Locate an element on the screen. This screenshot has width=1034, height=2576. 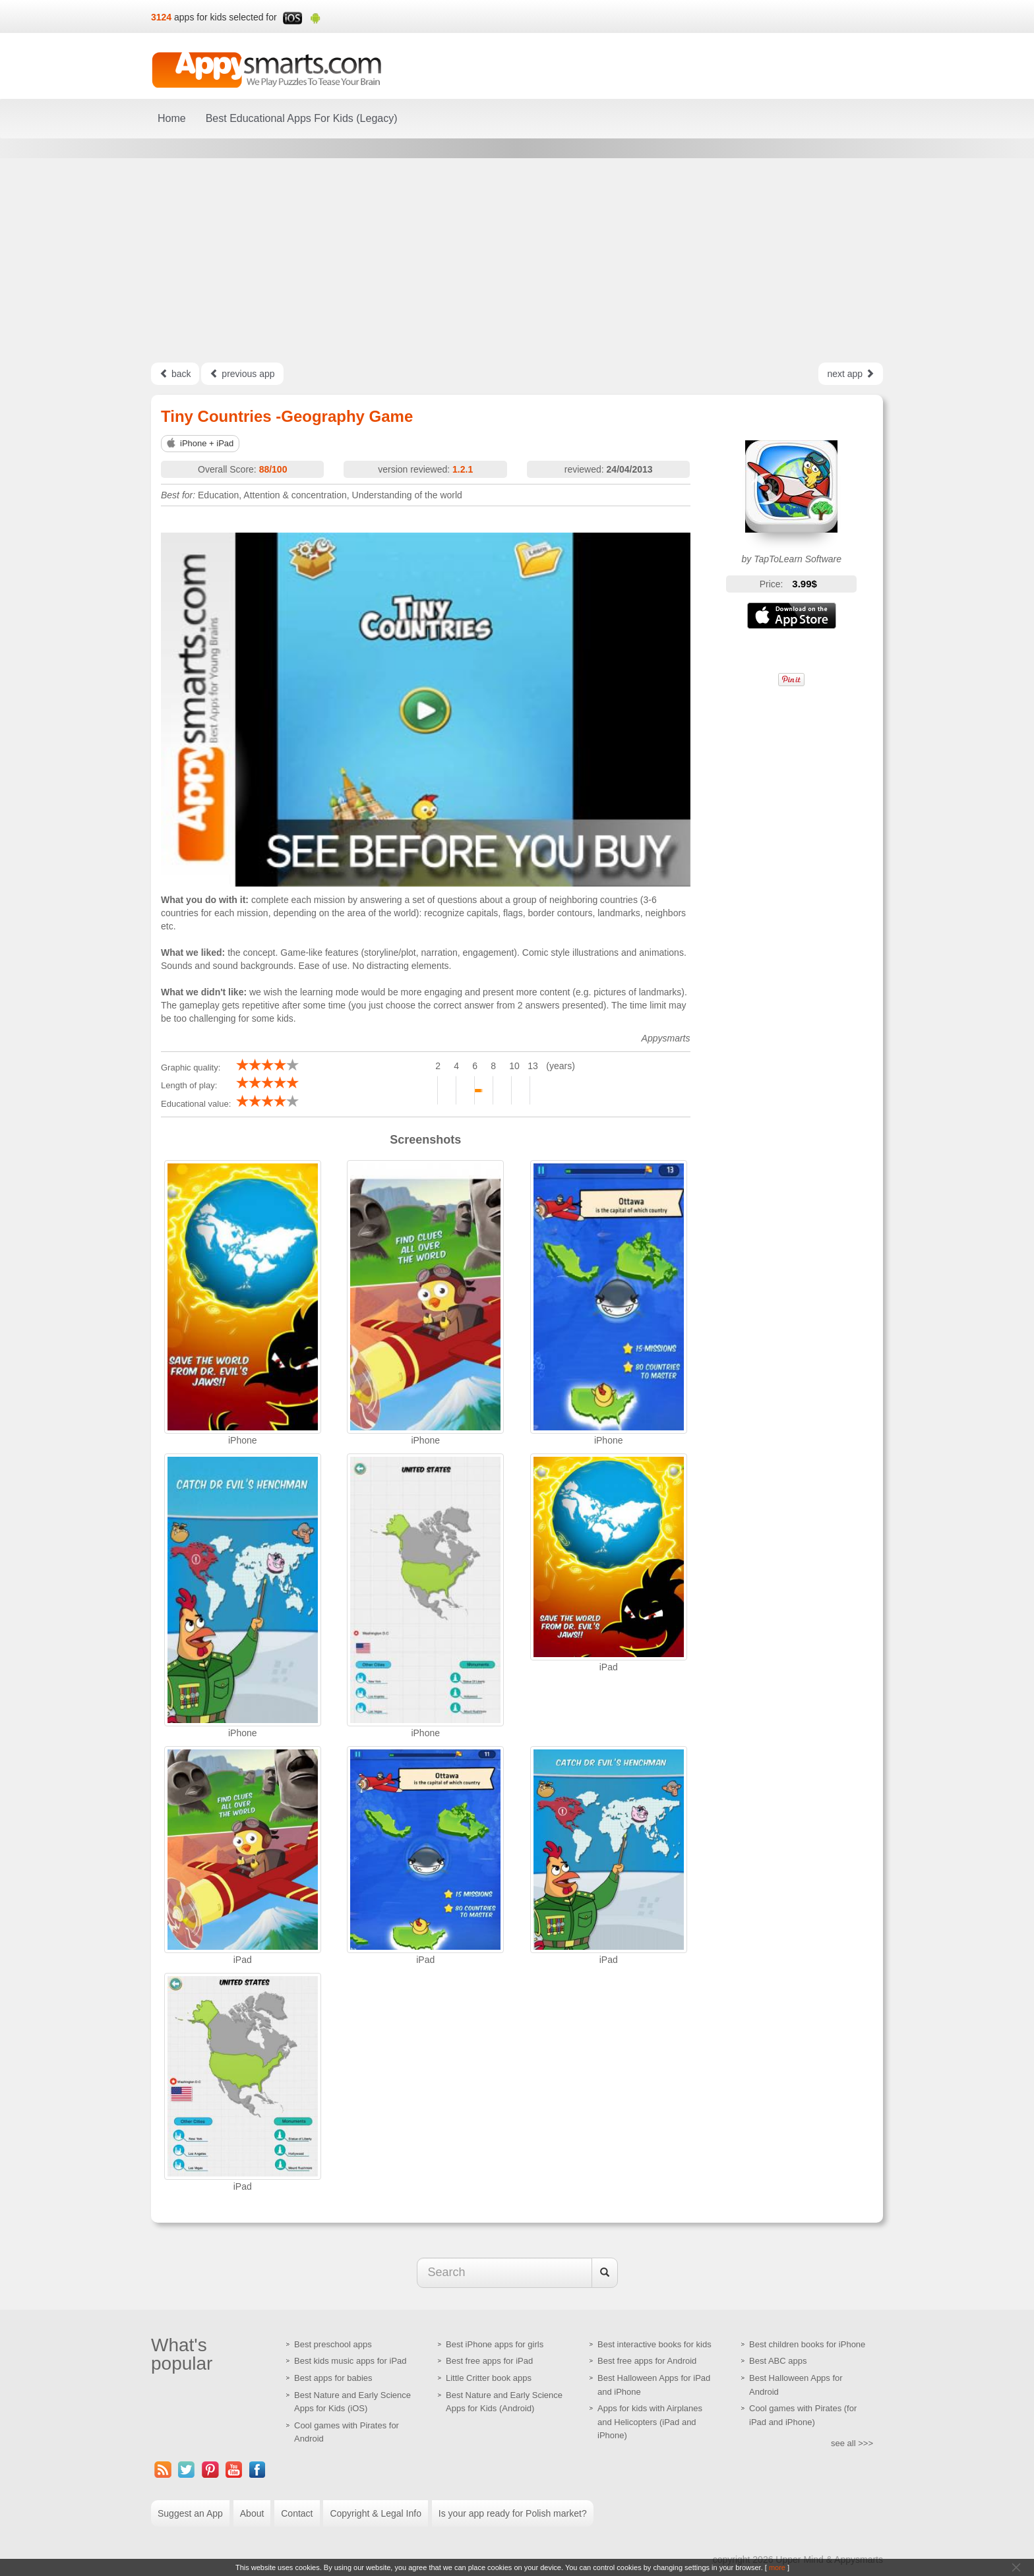
Best apps for babies is located at coordinates (333, 2378).